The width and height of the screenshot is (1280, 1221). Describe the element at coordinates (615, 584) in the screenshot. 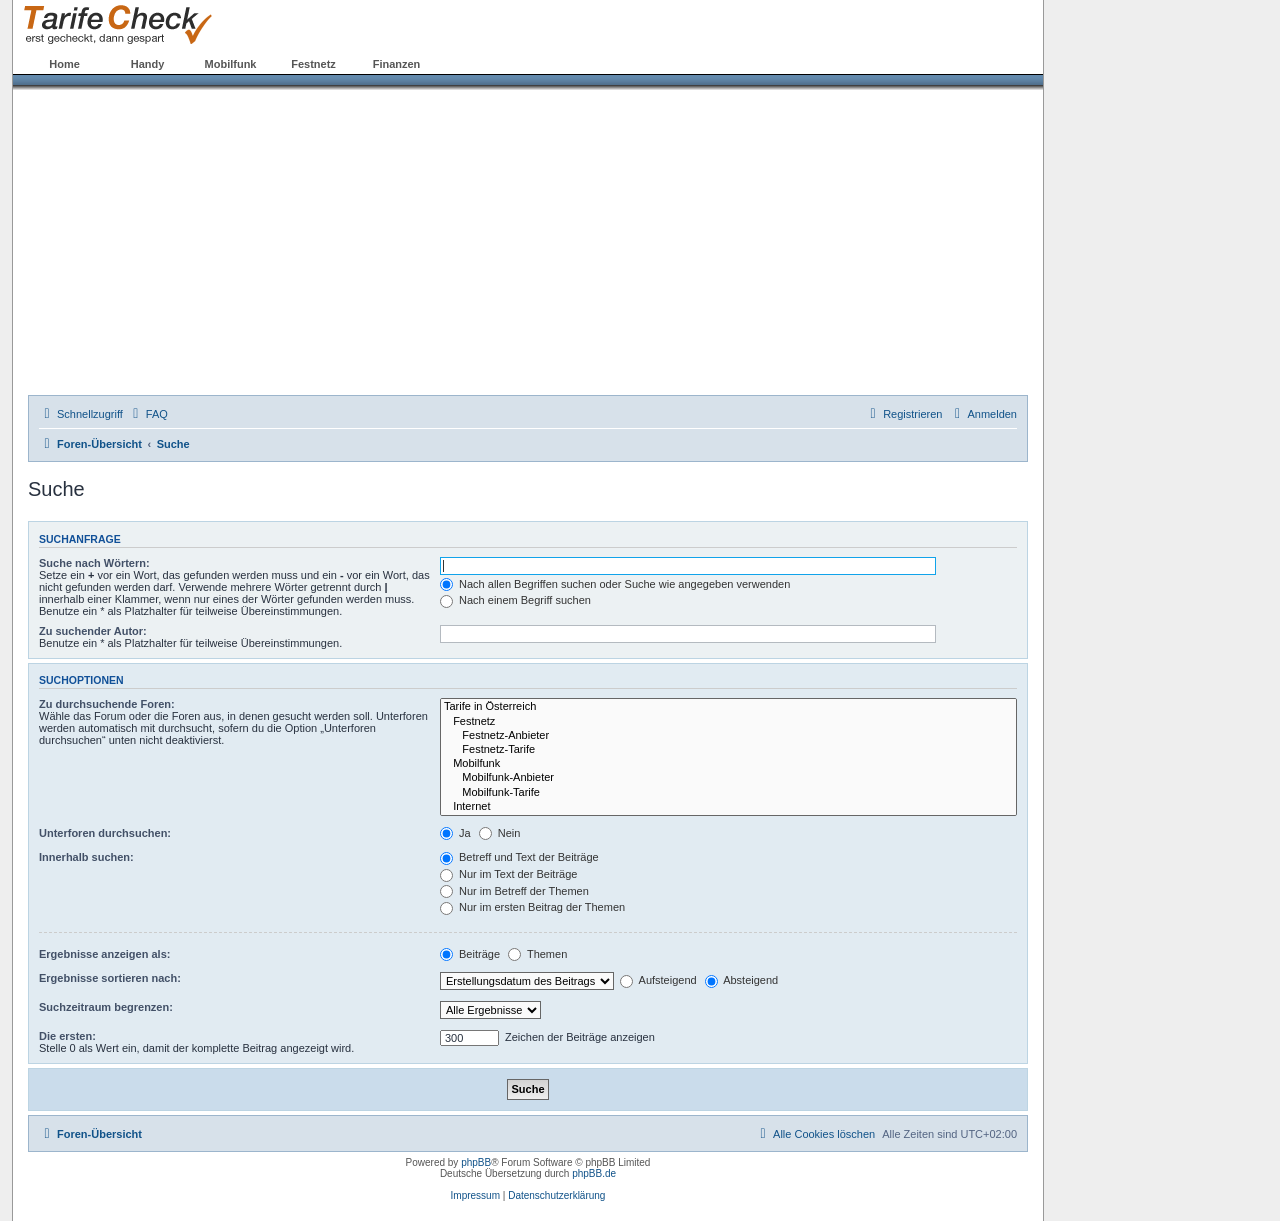

I see `Nach allen Begriffen suchen oder Suche wie angegeben verwenden` at that location.